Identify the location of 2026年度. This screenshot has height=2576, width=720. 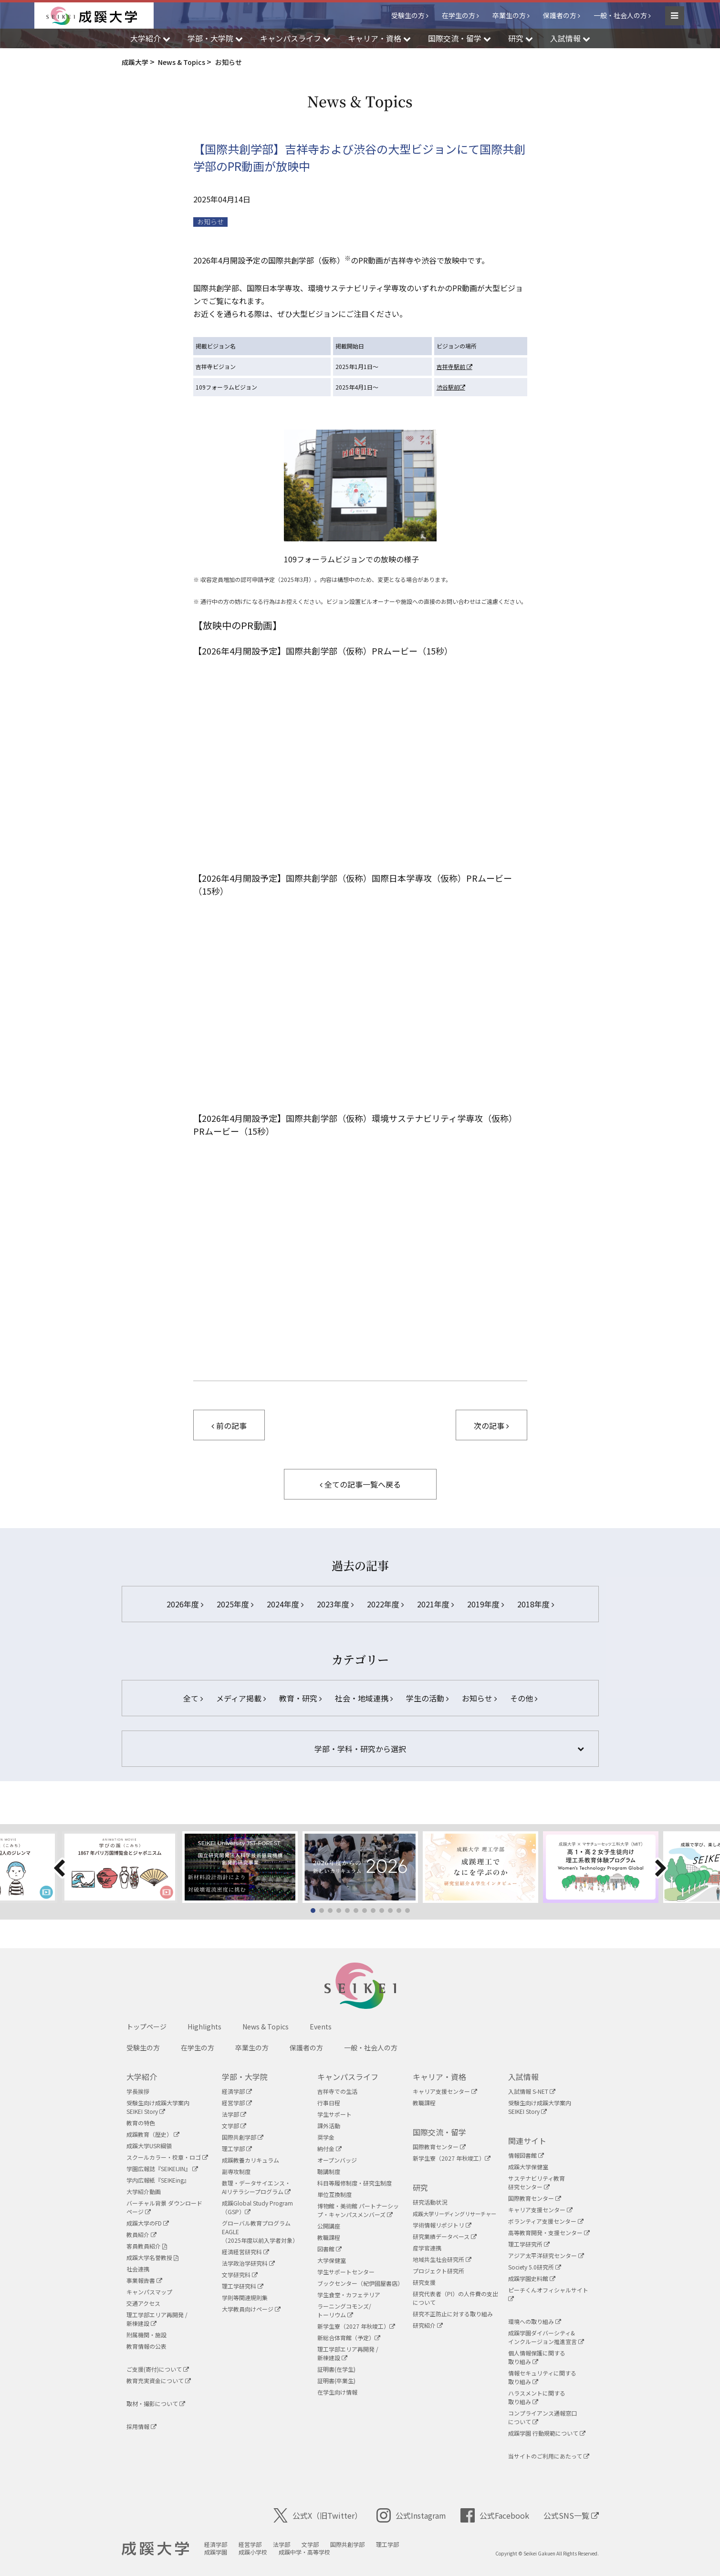
(185, 1604).